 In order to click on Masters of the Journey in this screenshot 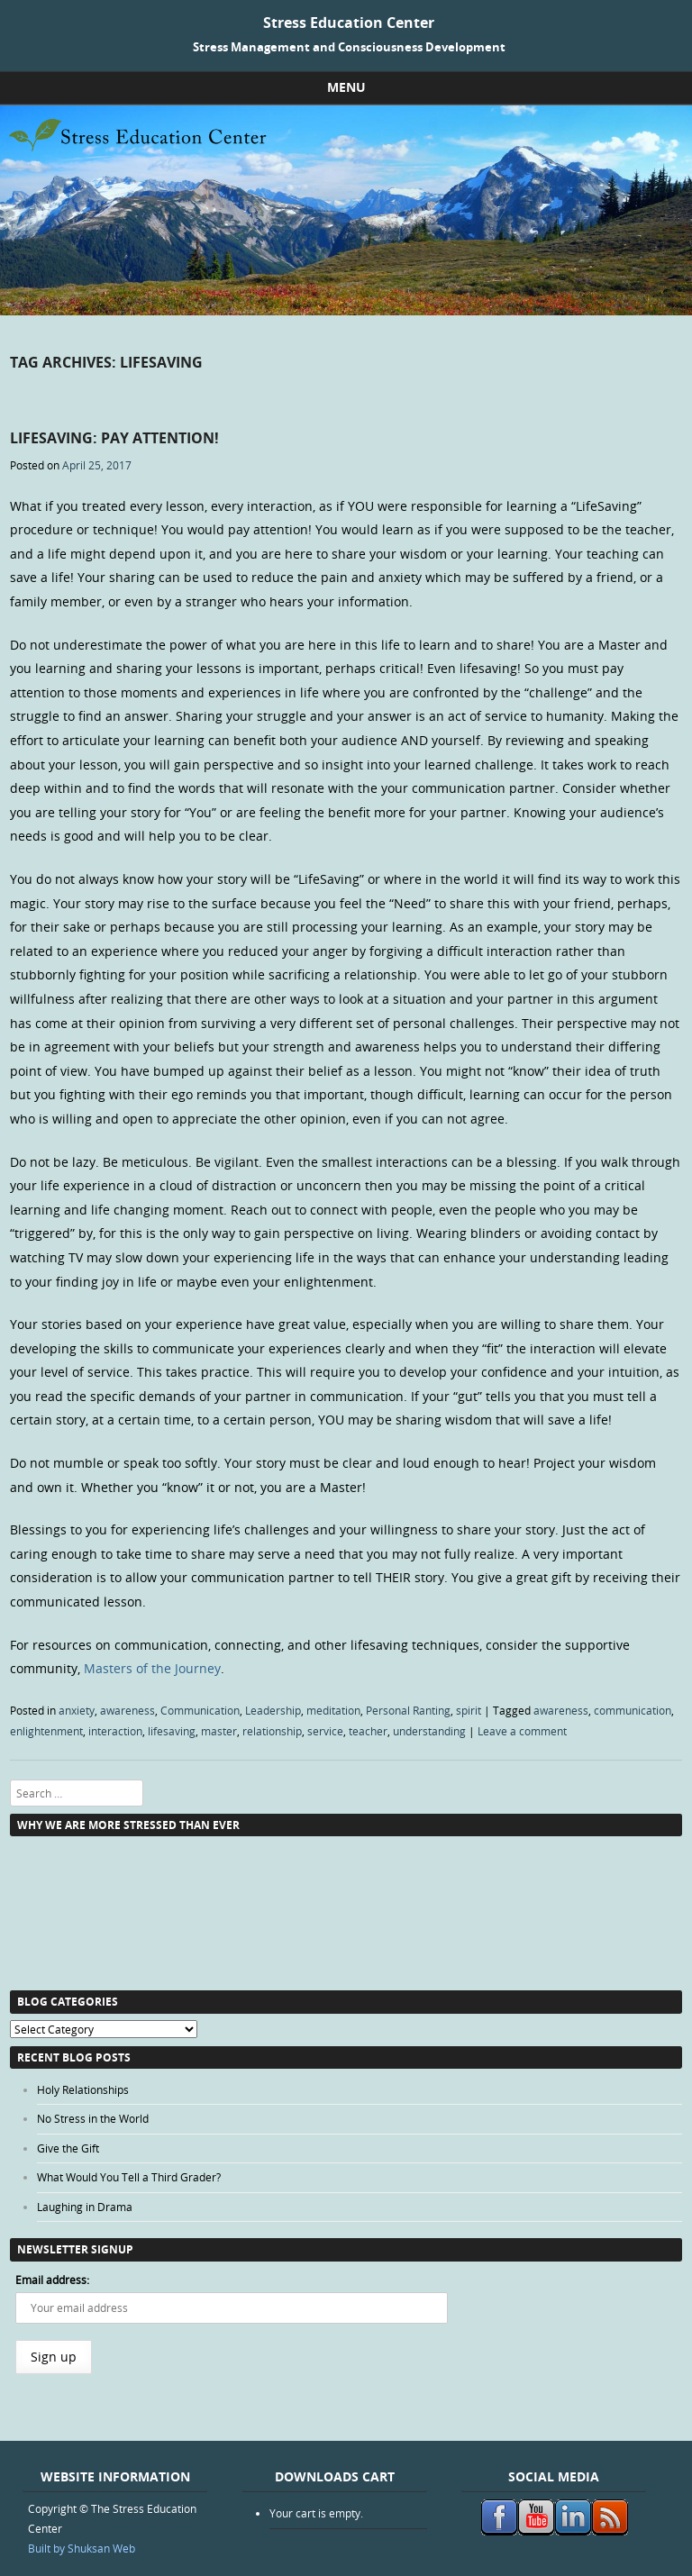, I will do `click(152, 1668)`.